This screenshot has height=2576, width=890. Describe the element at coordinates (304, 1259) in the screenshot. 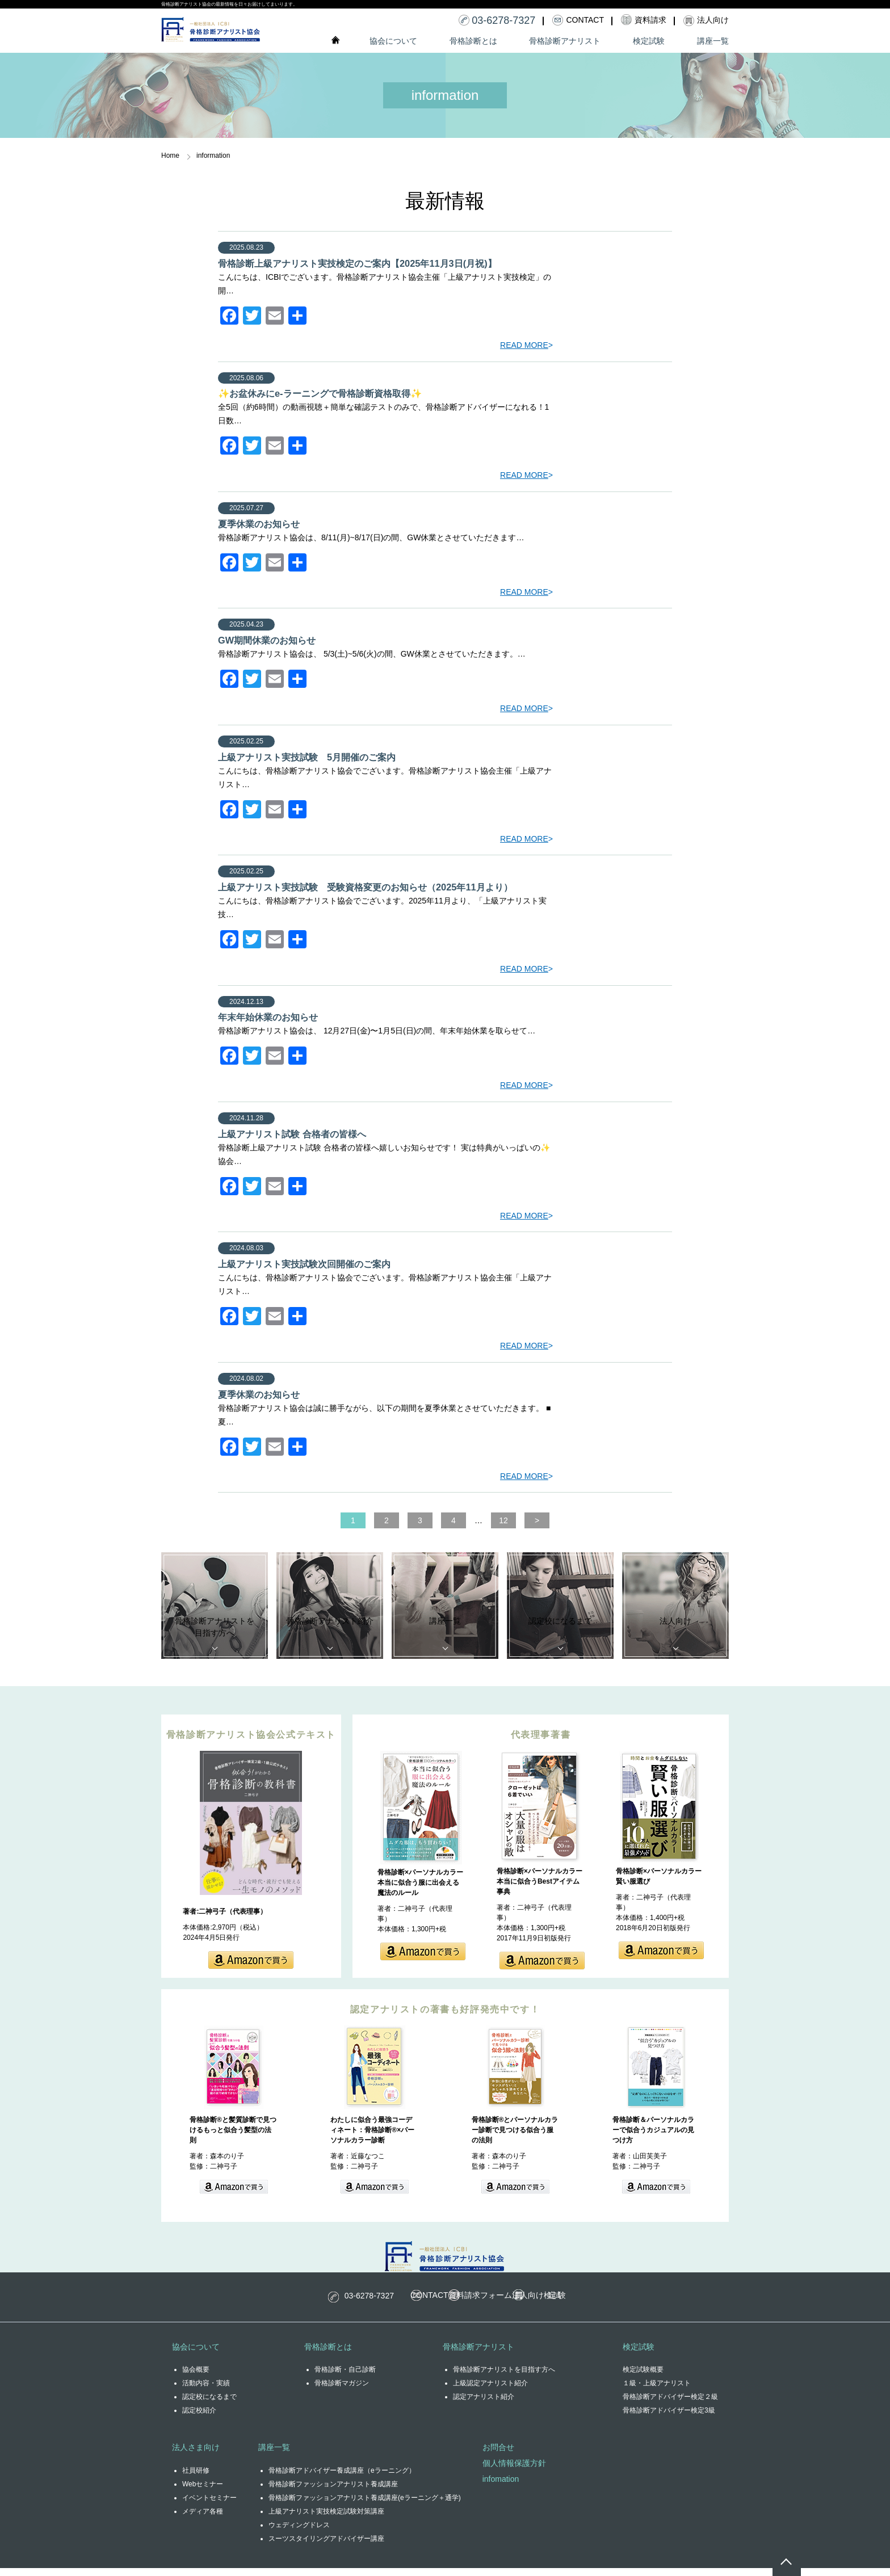

I see `上級アナリスト実技試験次回開催のご案内` at that location.